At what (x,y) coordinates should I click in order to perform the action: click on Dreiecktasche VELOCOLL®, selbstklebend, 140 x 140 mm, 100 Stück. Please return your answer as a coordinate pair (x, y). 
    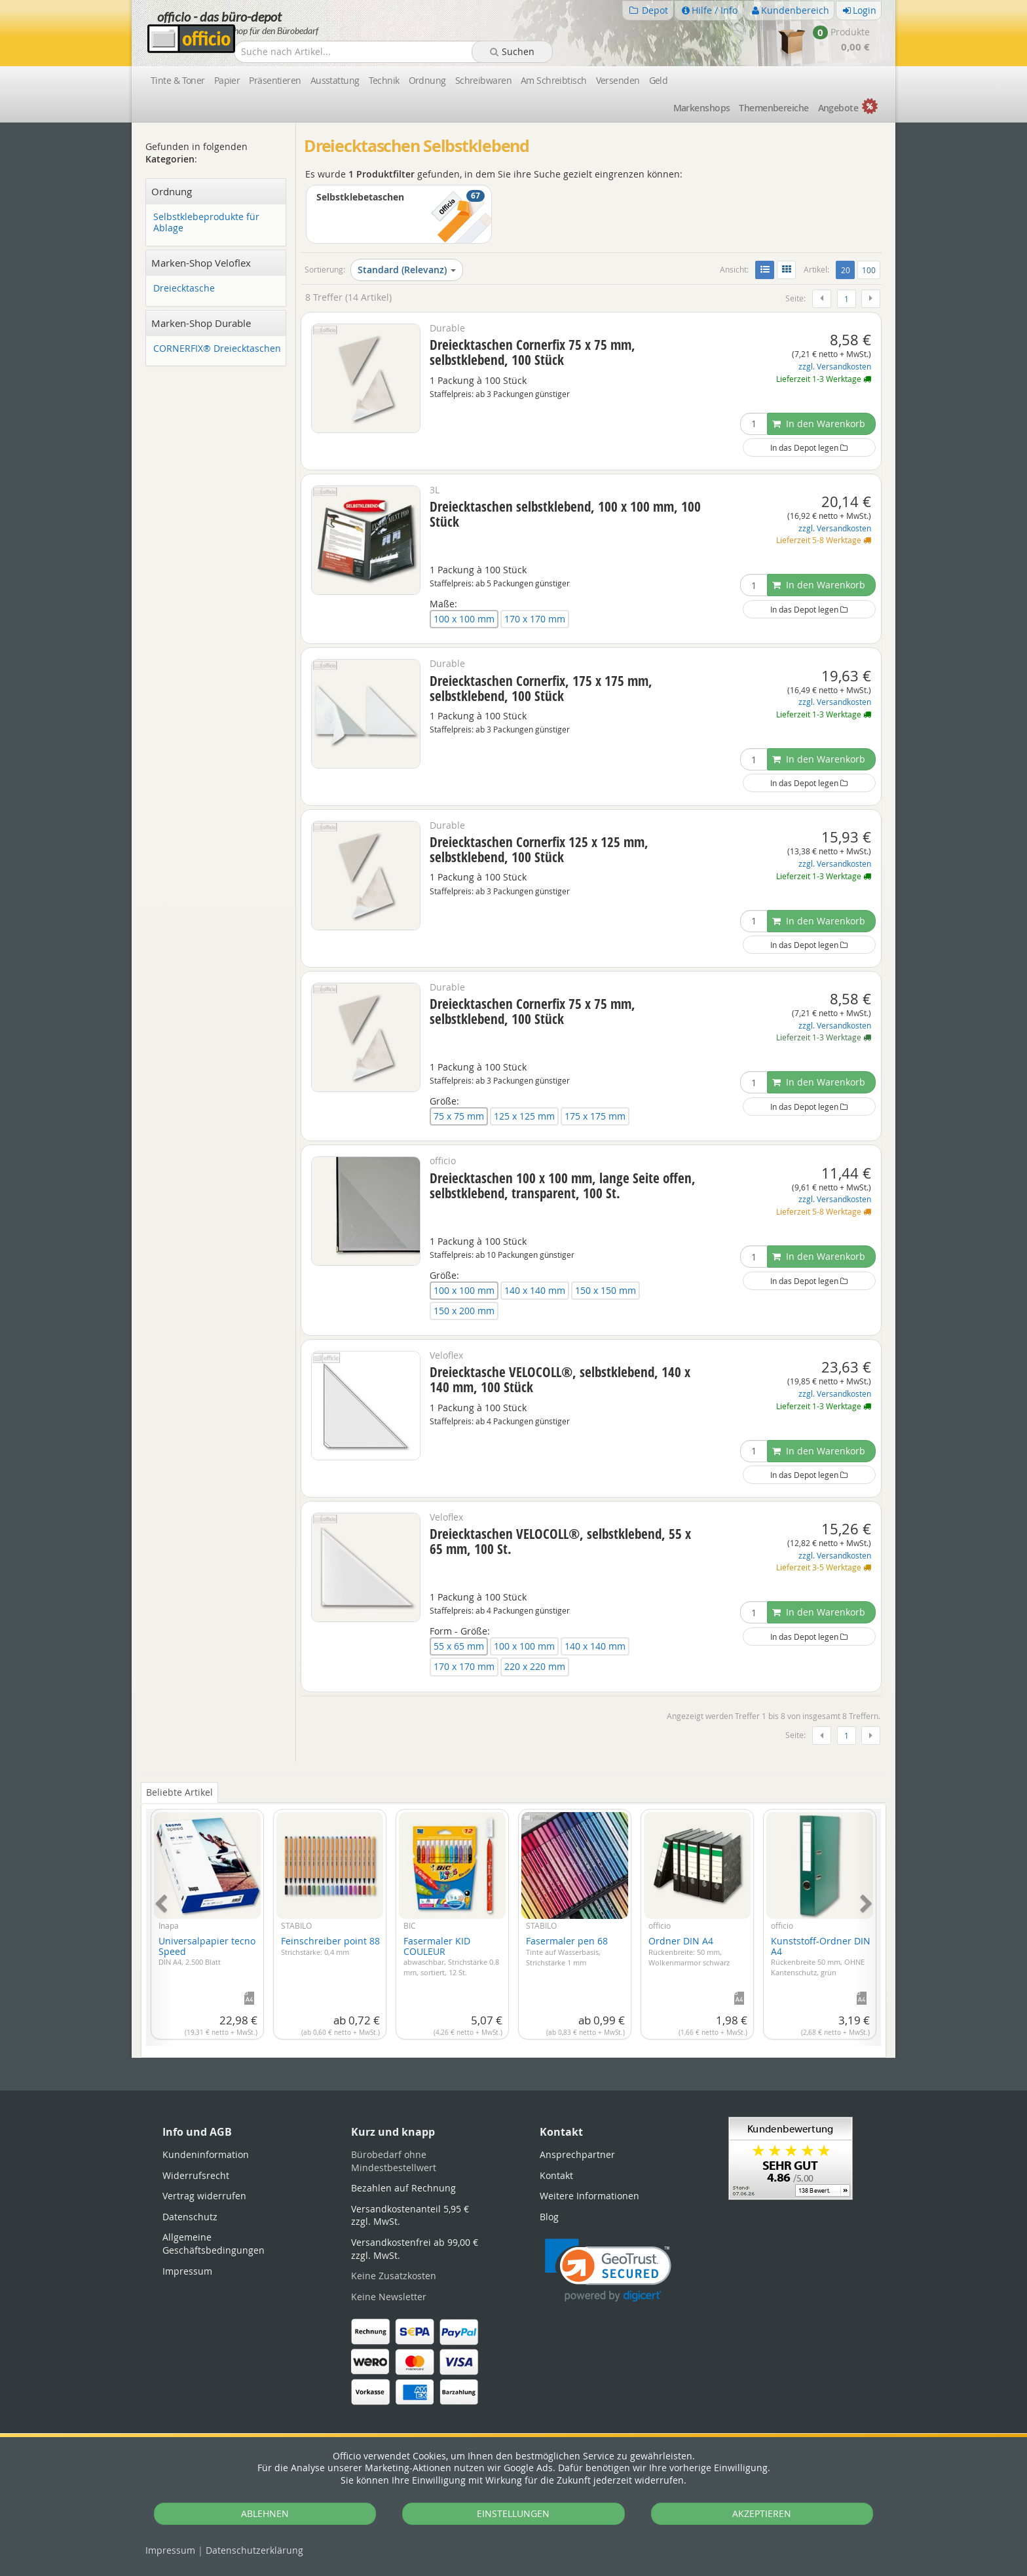
    Looking at the image, I should click on (560, 1379).